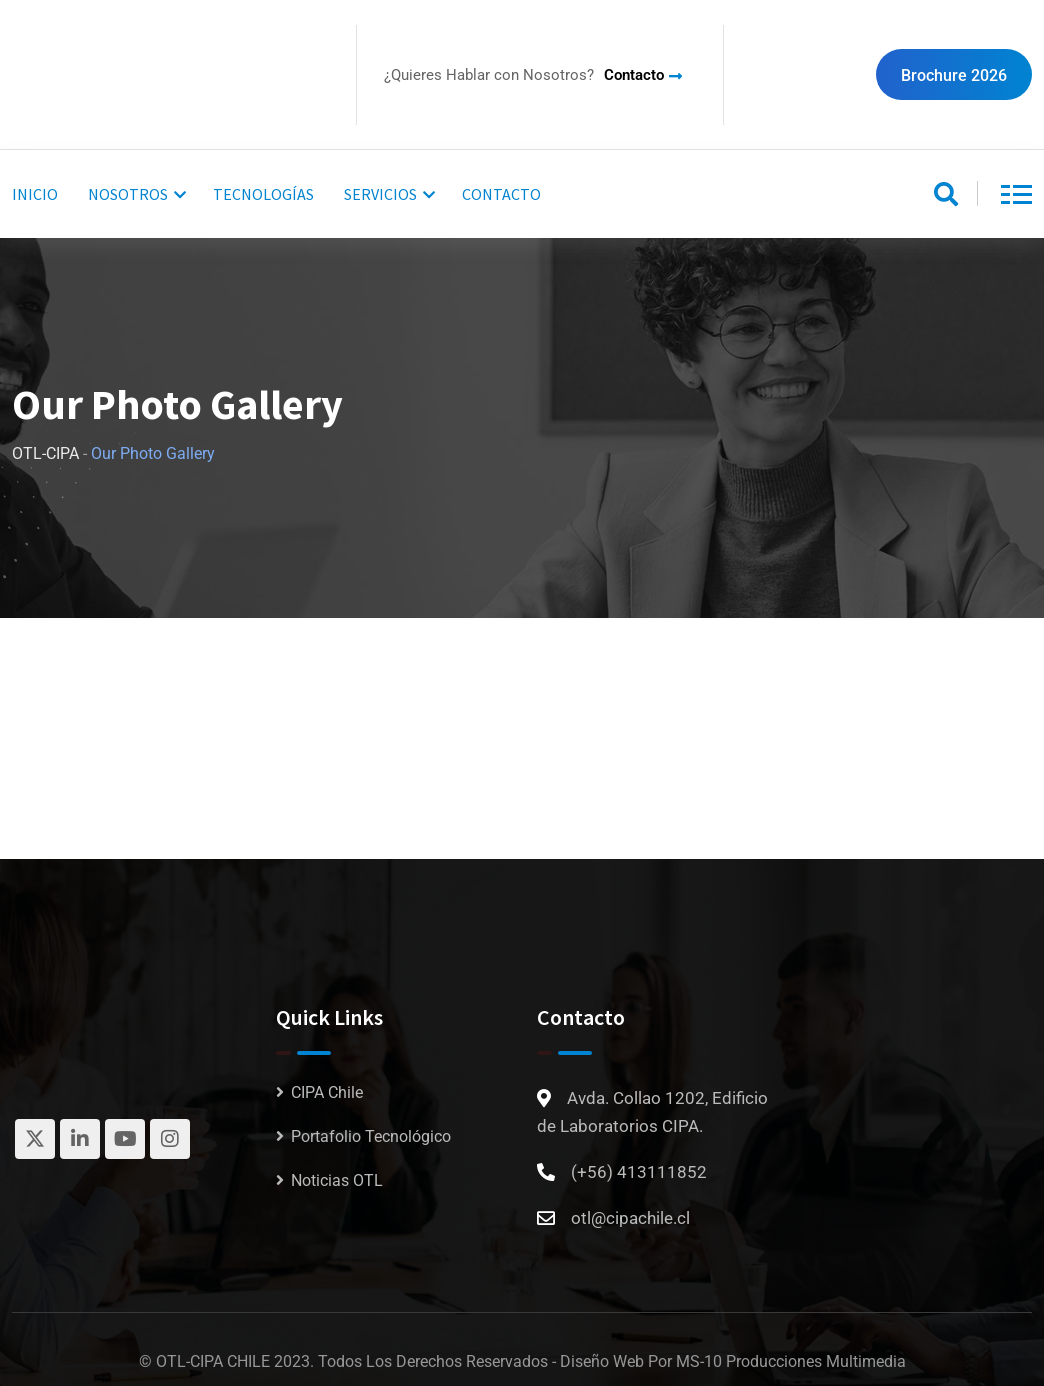  Describe the element at coordinates (630, 1218) in the screenshot. I see `otl@cipachile.cl` at that location.